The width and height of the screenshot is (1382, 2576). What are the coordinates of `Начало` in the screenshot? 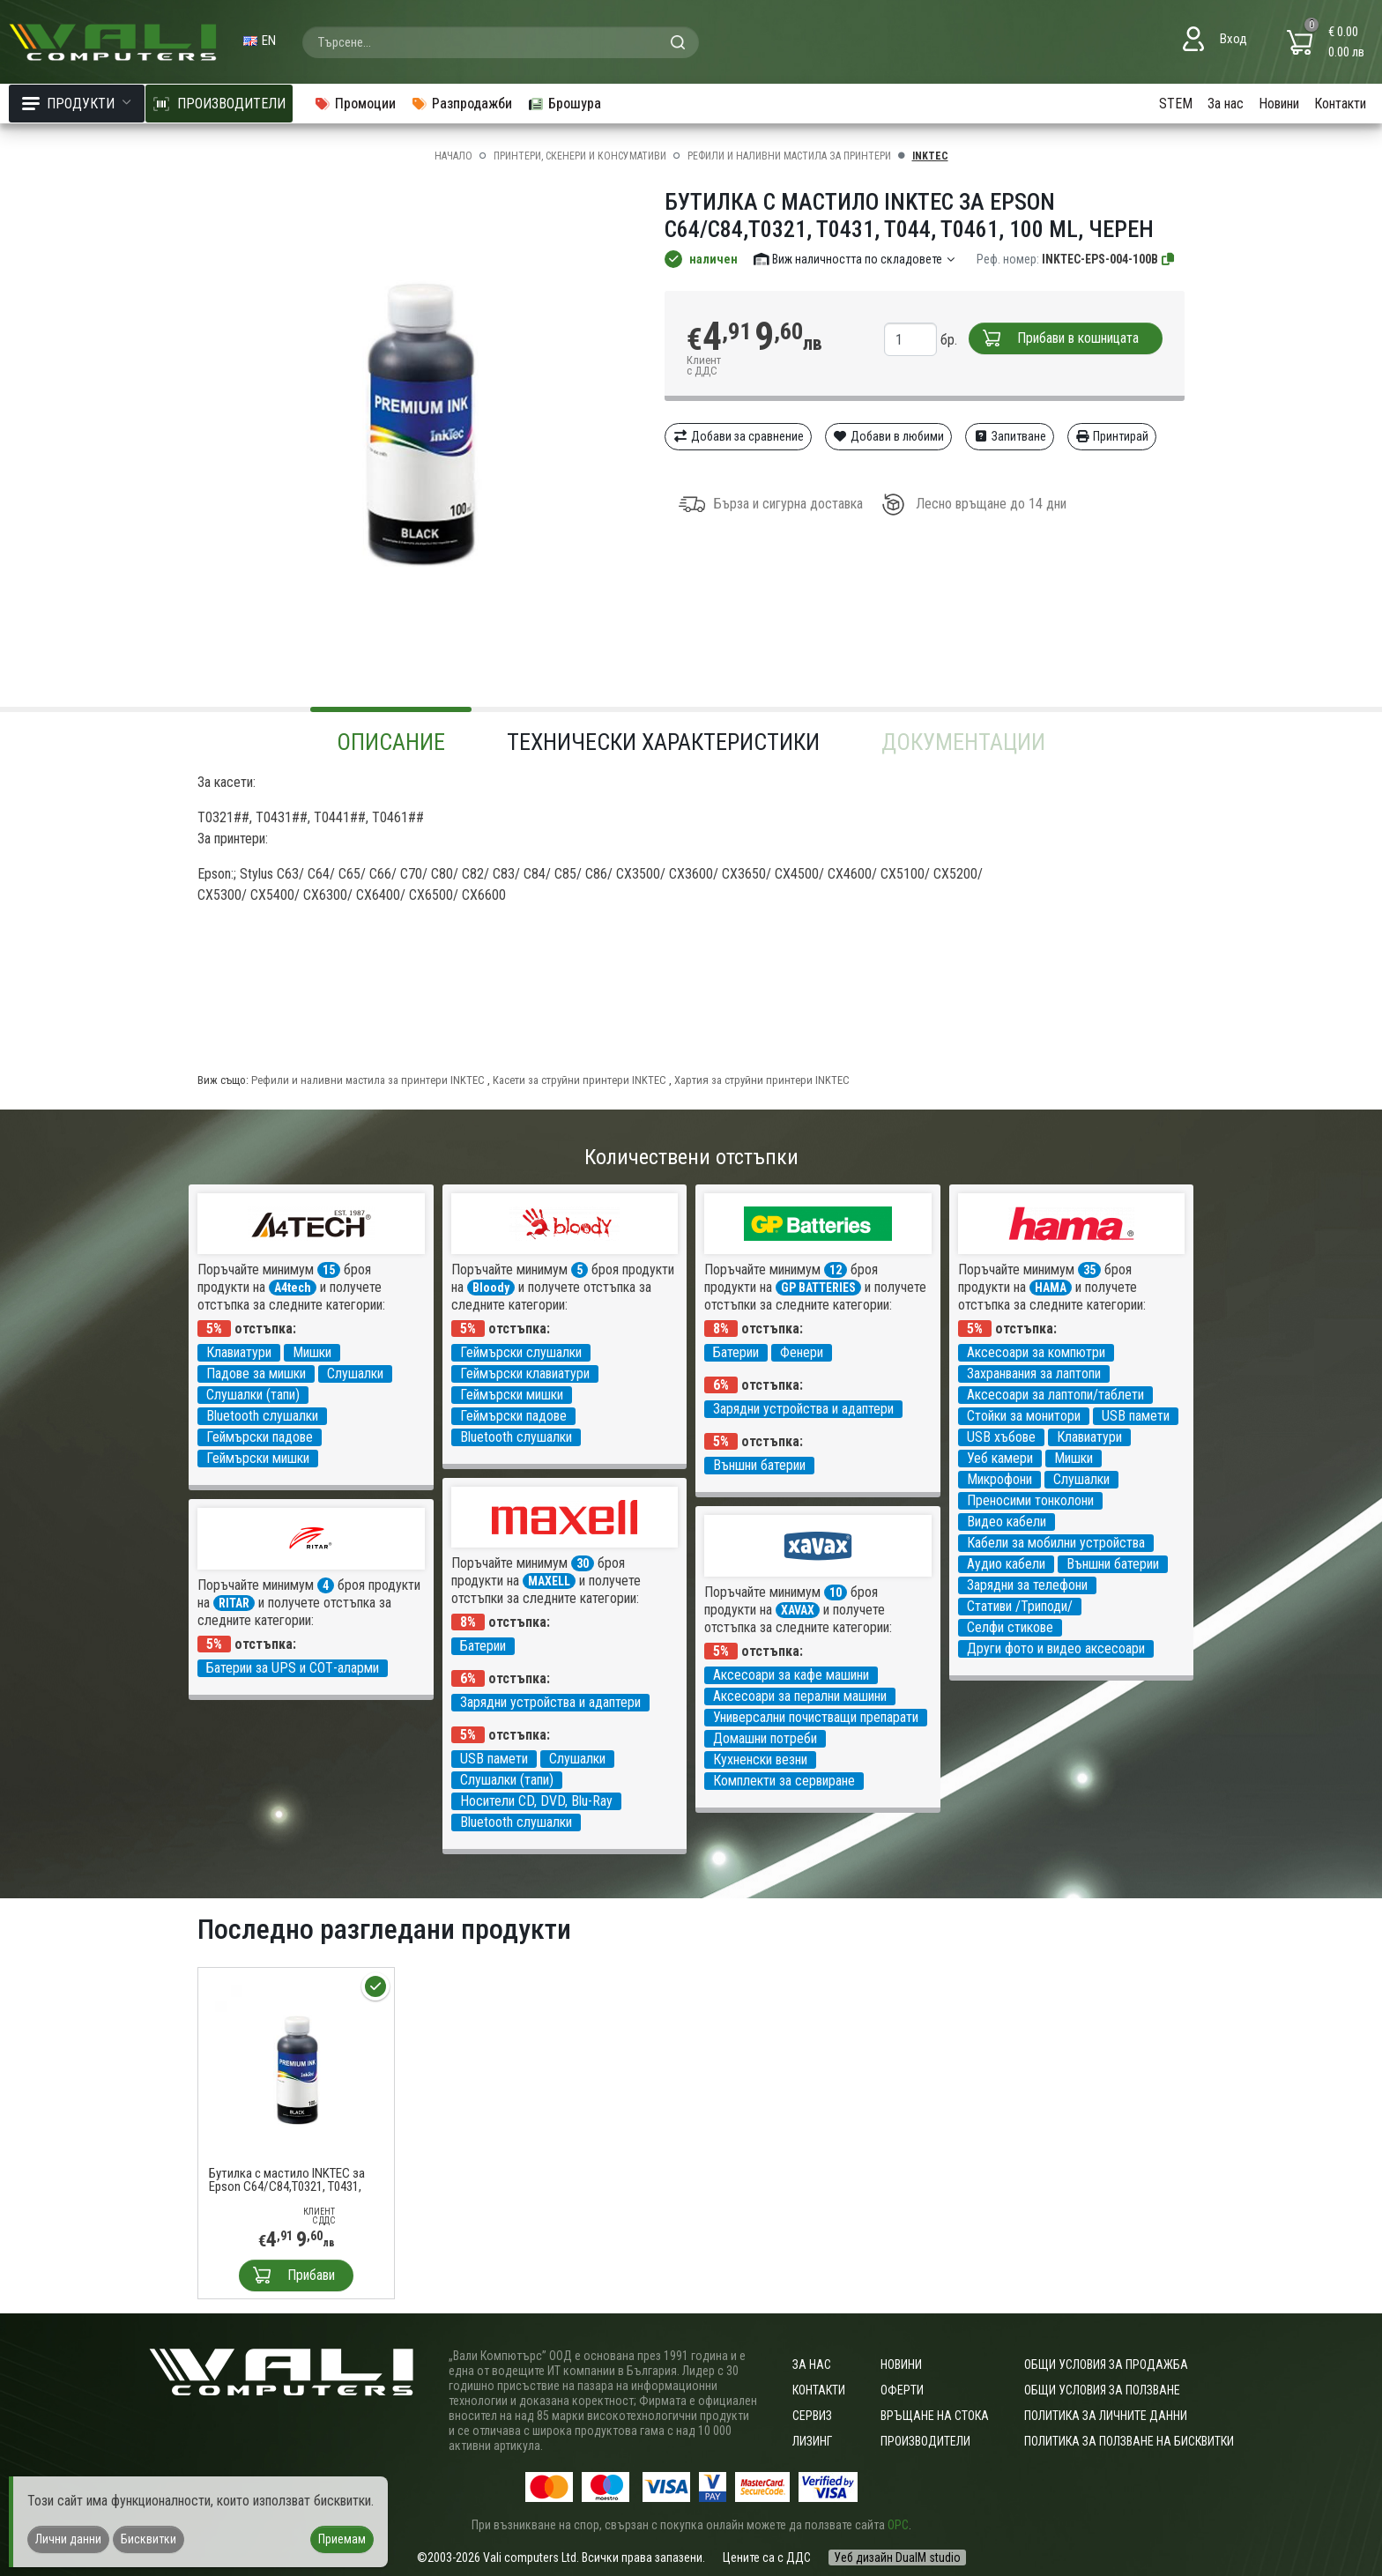 It's located at (453, 156).